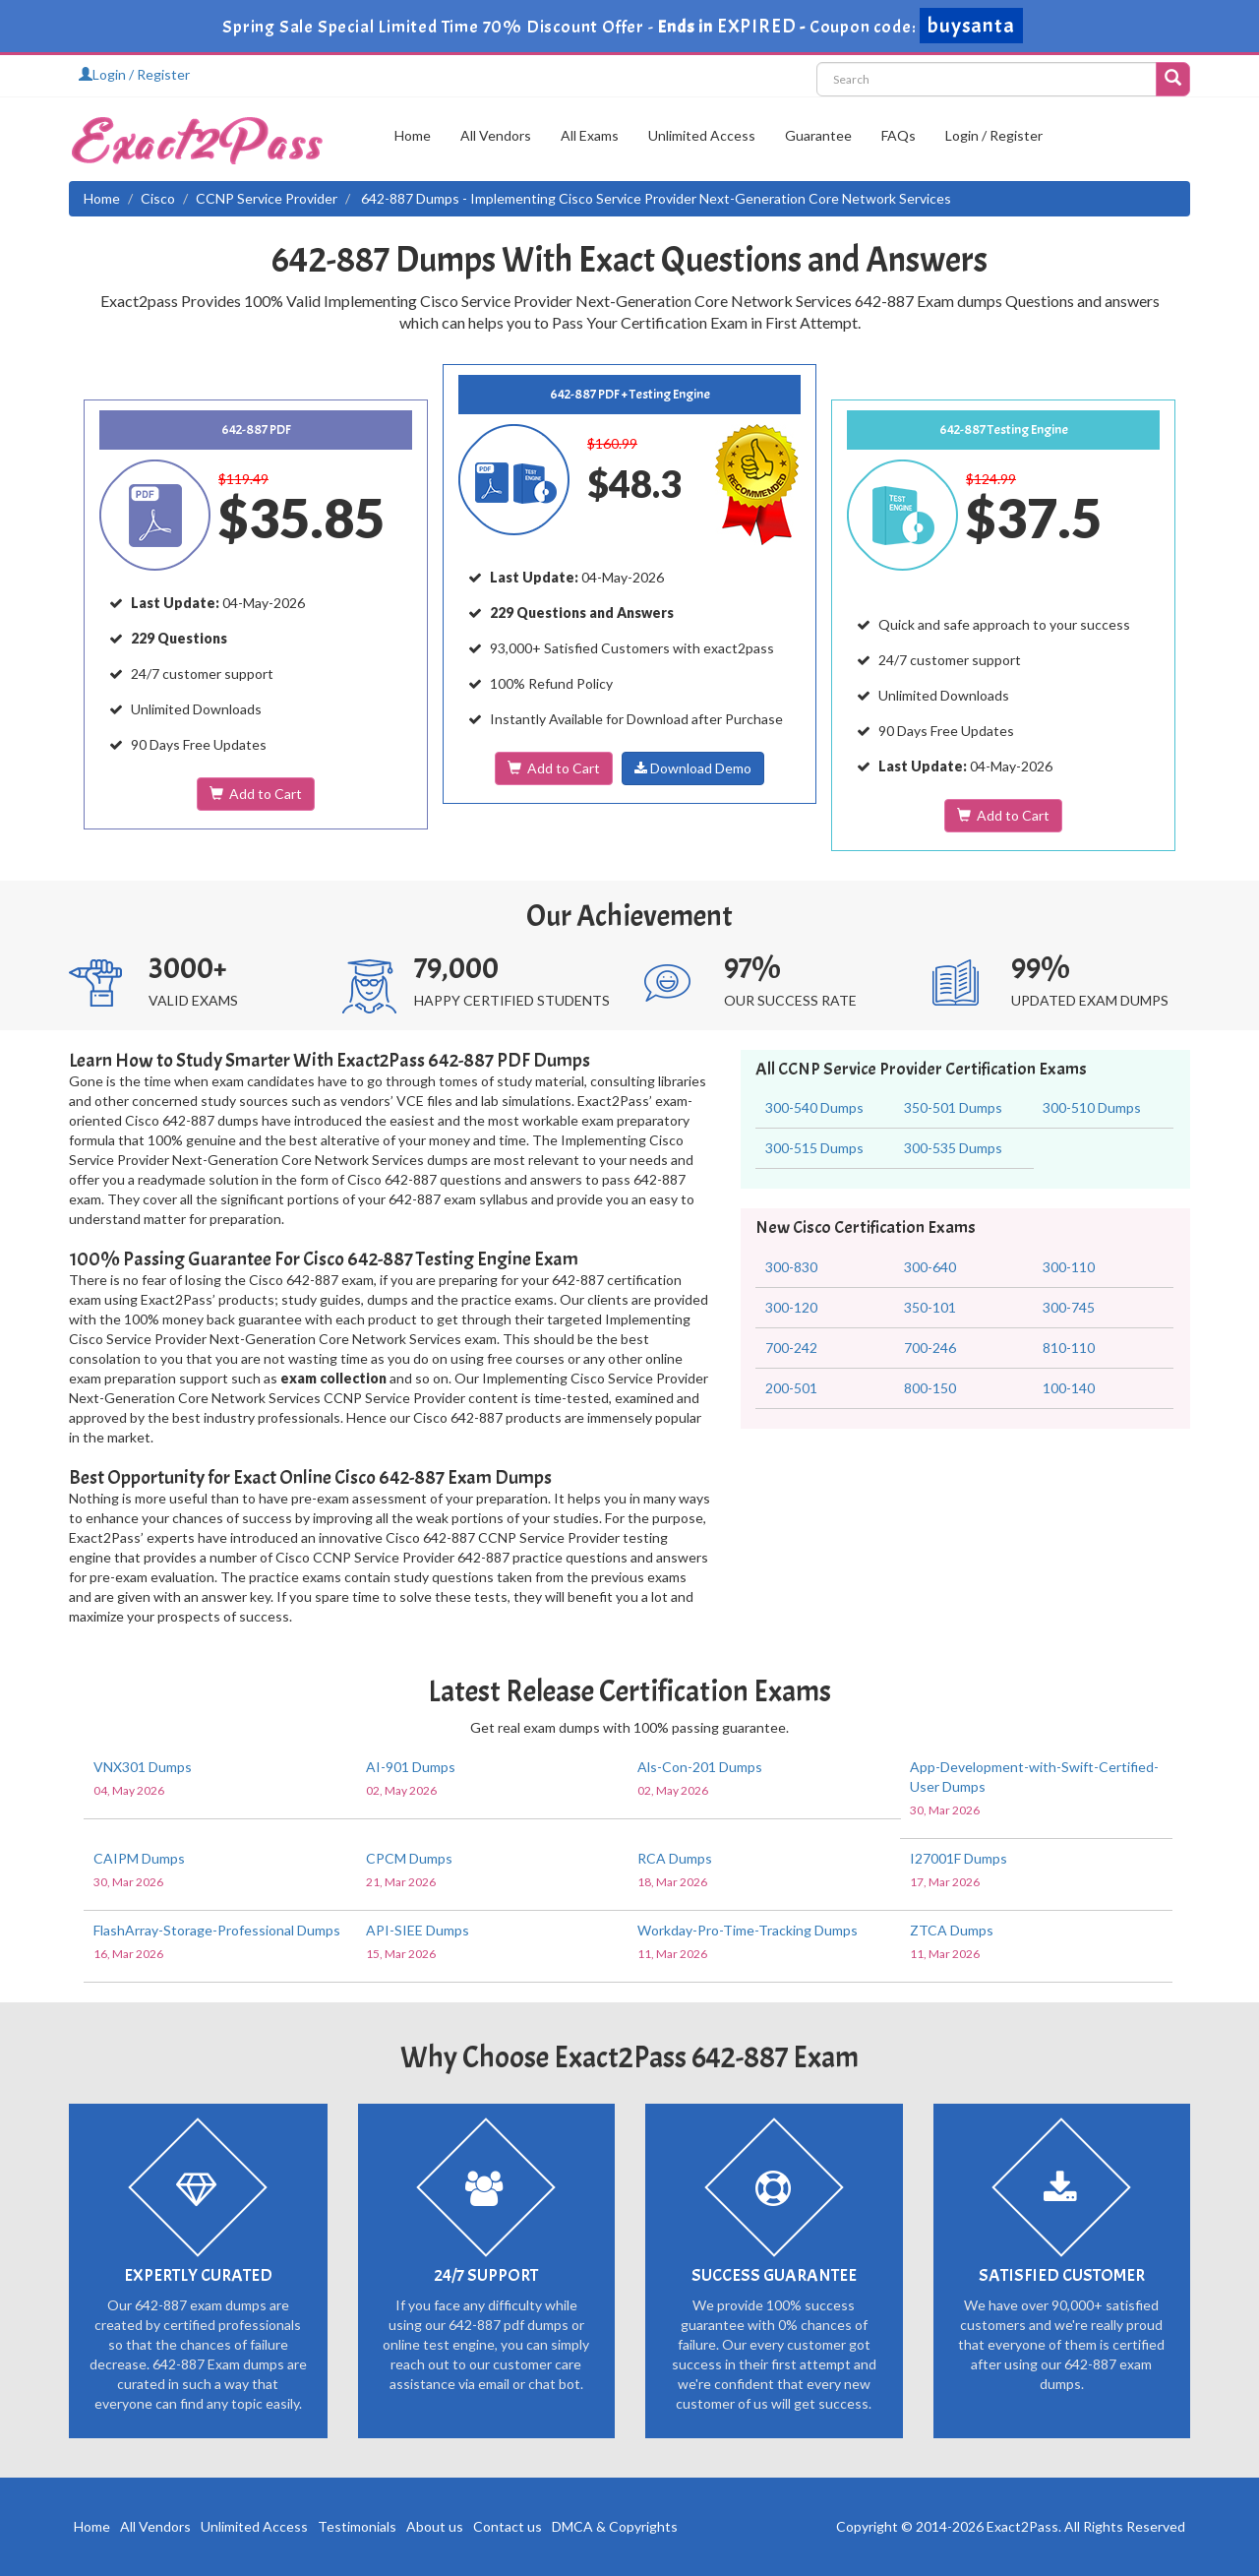 Image resolution: width=1259 pixels, height=2576 pixels. Describe the element at coordinates (1069, 1307) in the screenshot. I see `300-745` at that location.